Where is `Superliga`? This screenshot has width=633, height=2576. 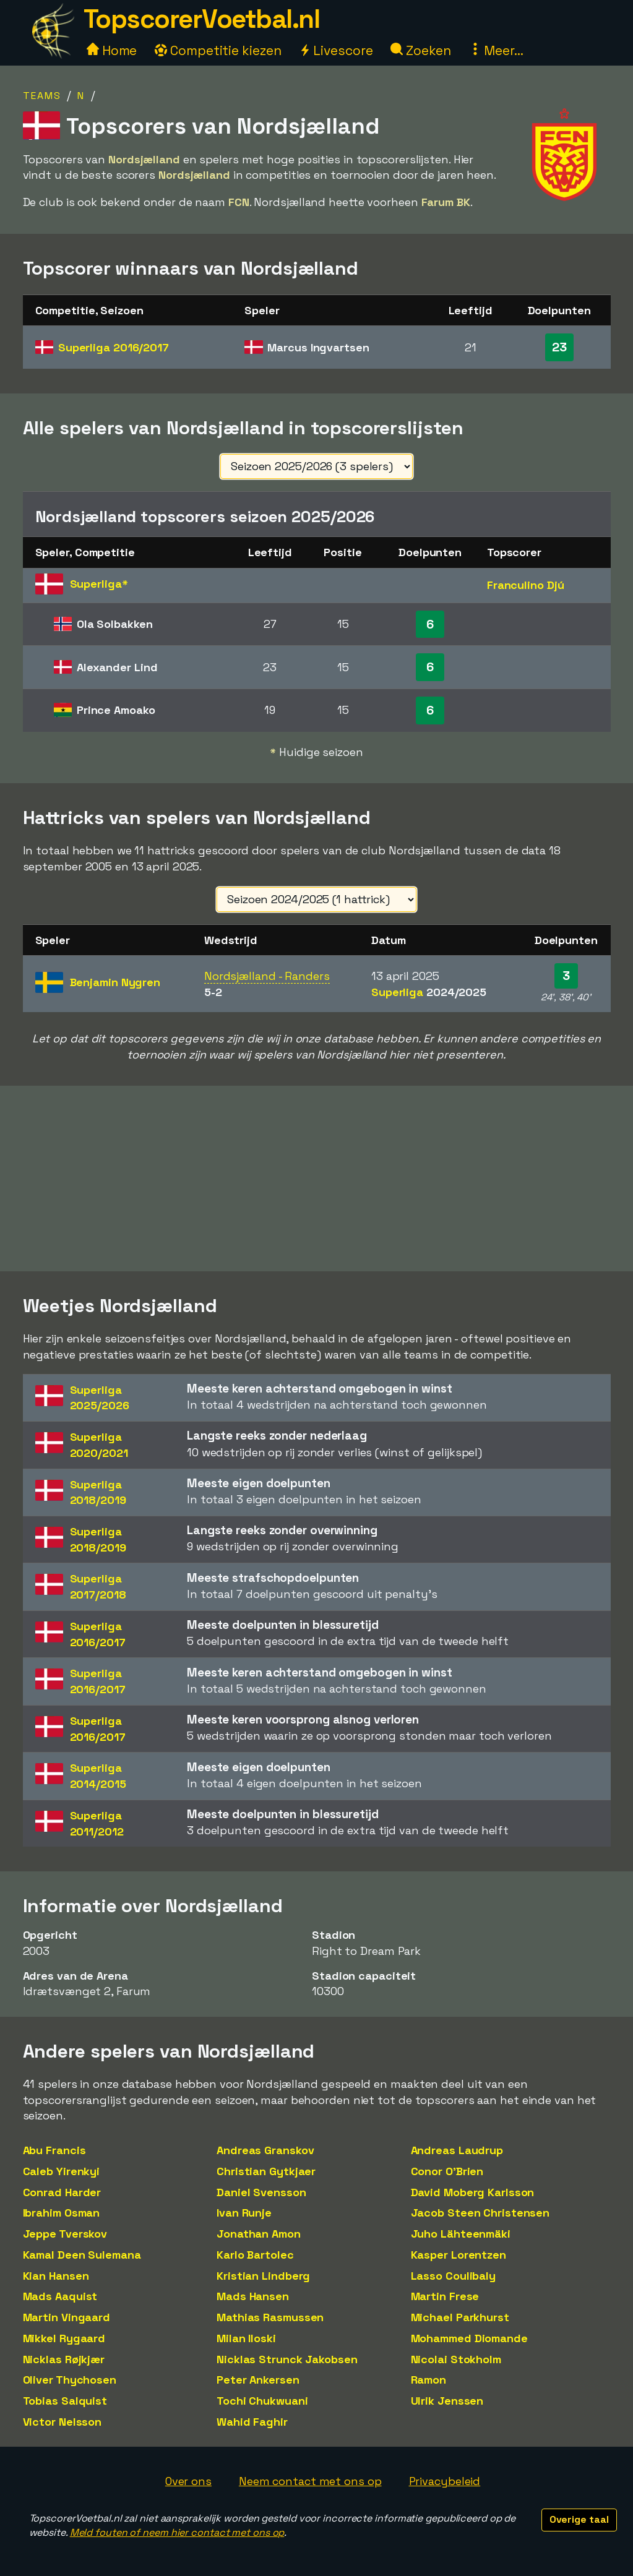 Superliga is located at coordinates (113, 347).